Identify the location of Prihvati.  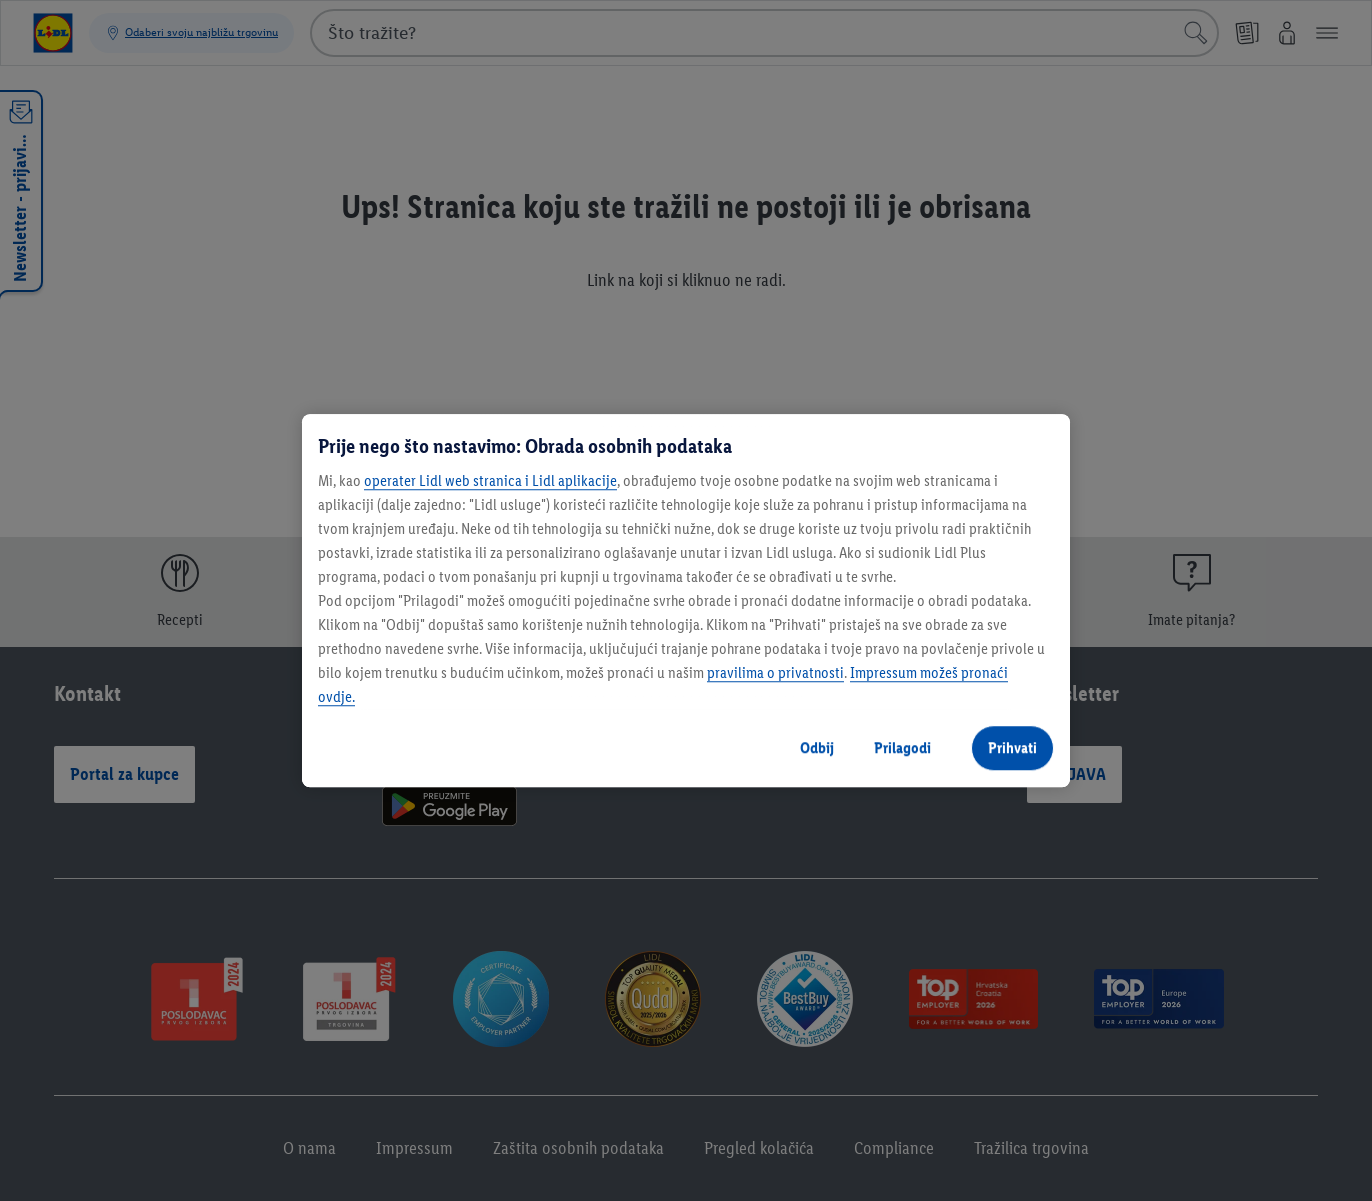
(1012, 747).